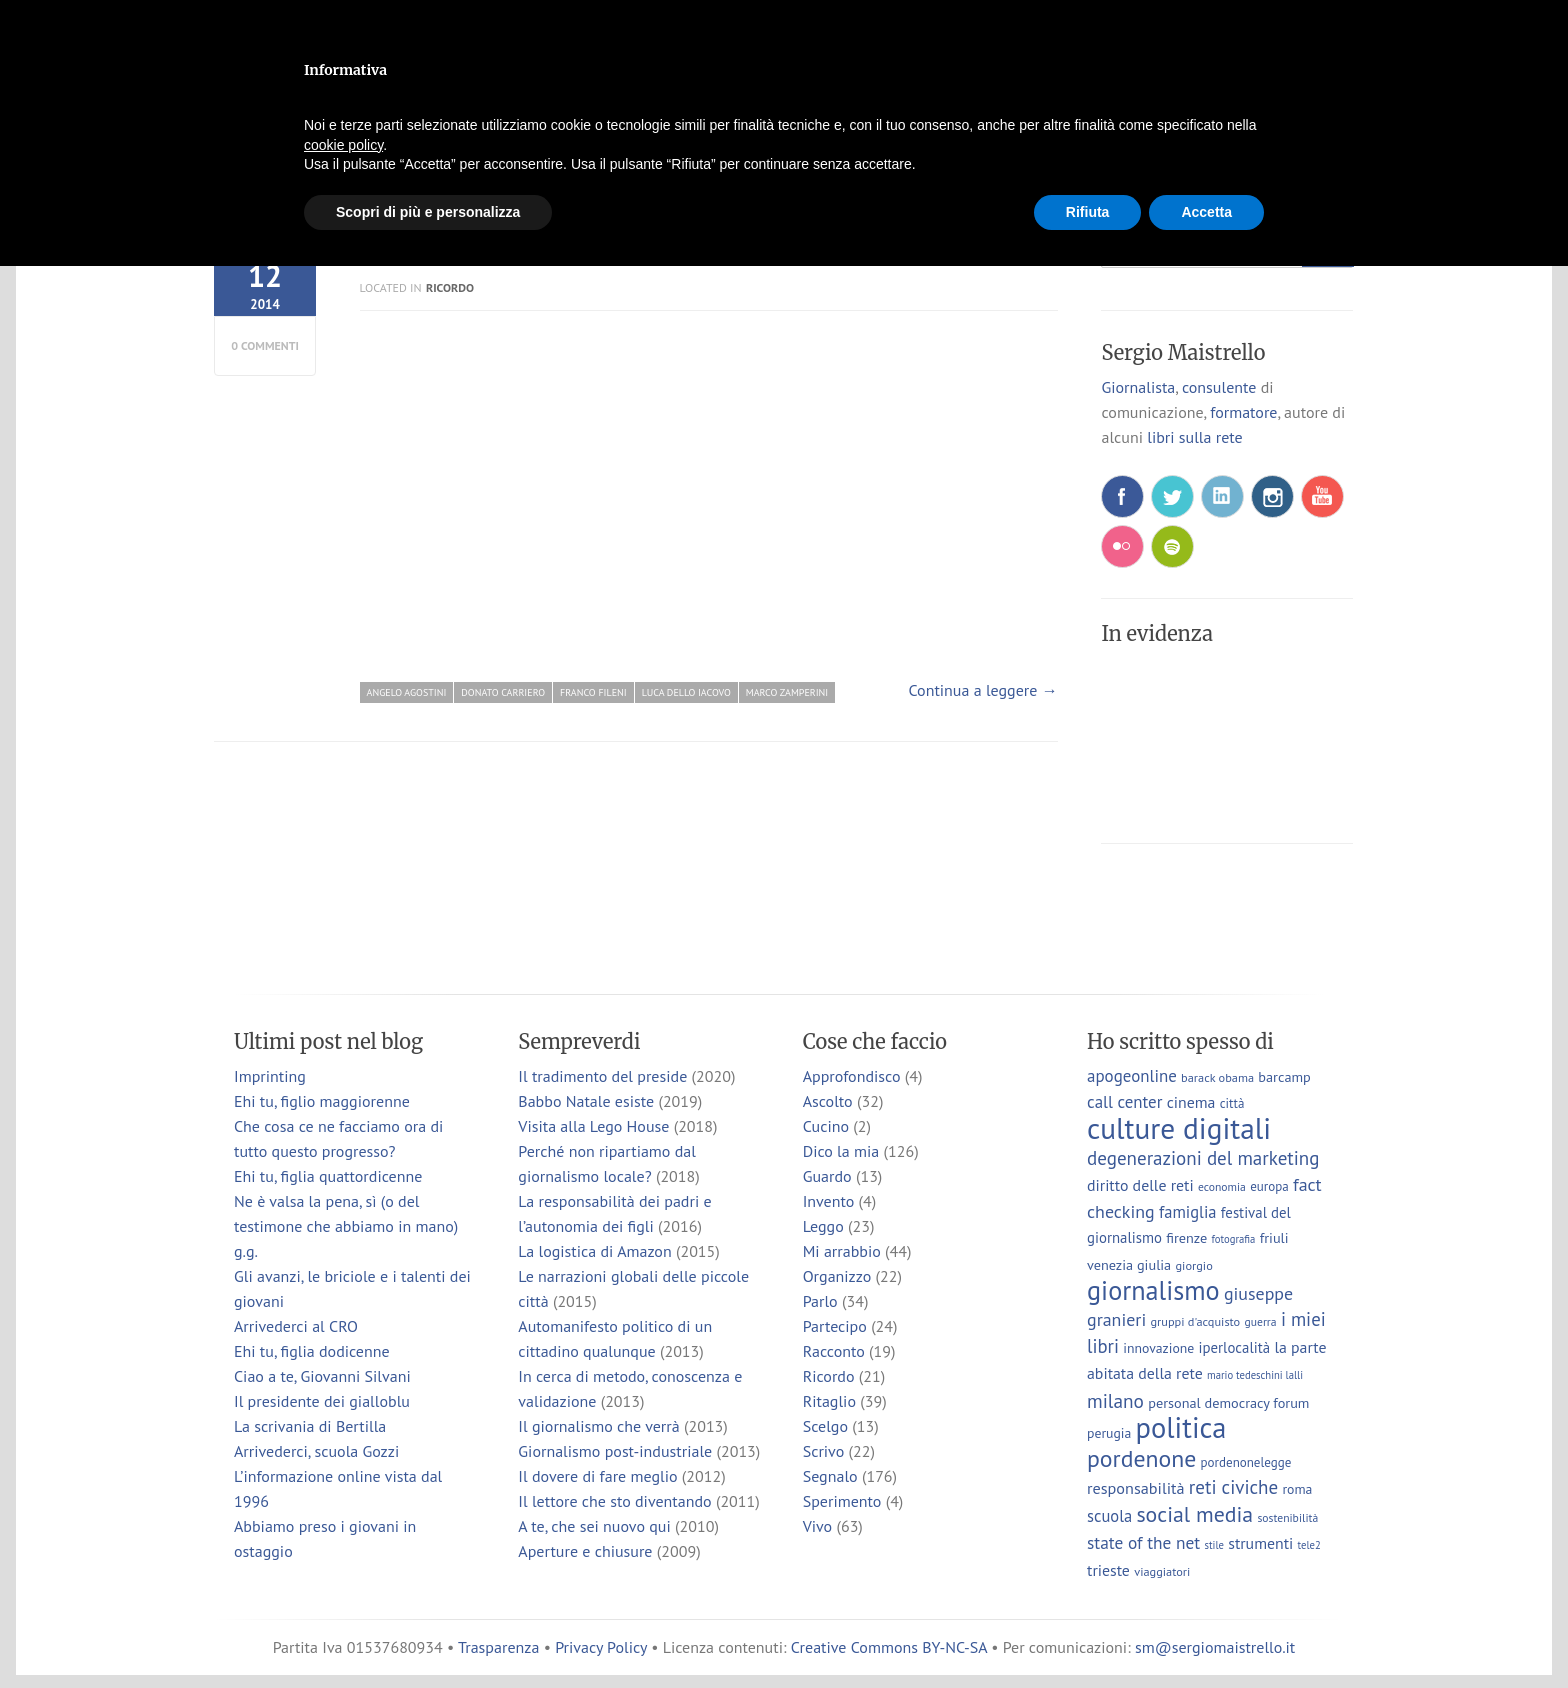  I want to click on marco zamperini, so click(787, 692).